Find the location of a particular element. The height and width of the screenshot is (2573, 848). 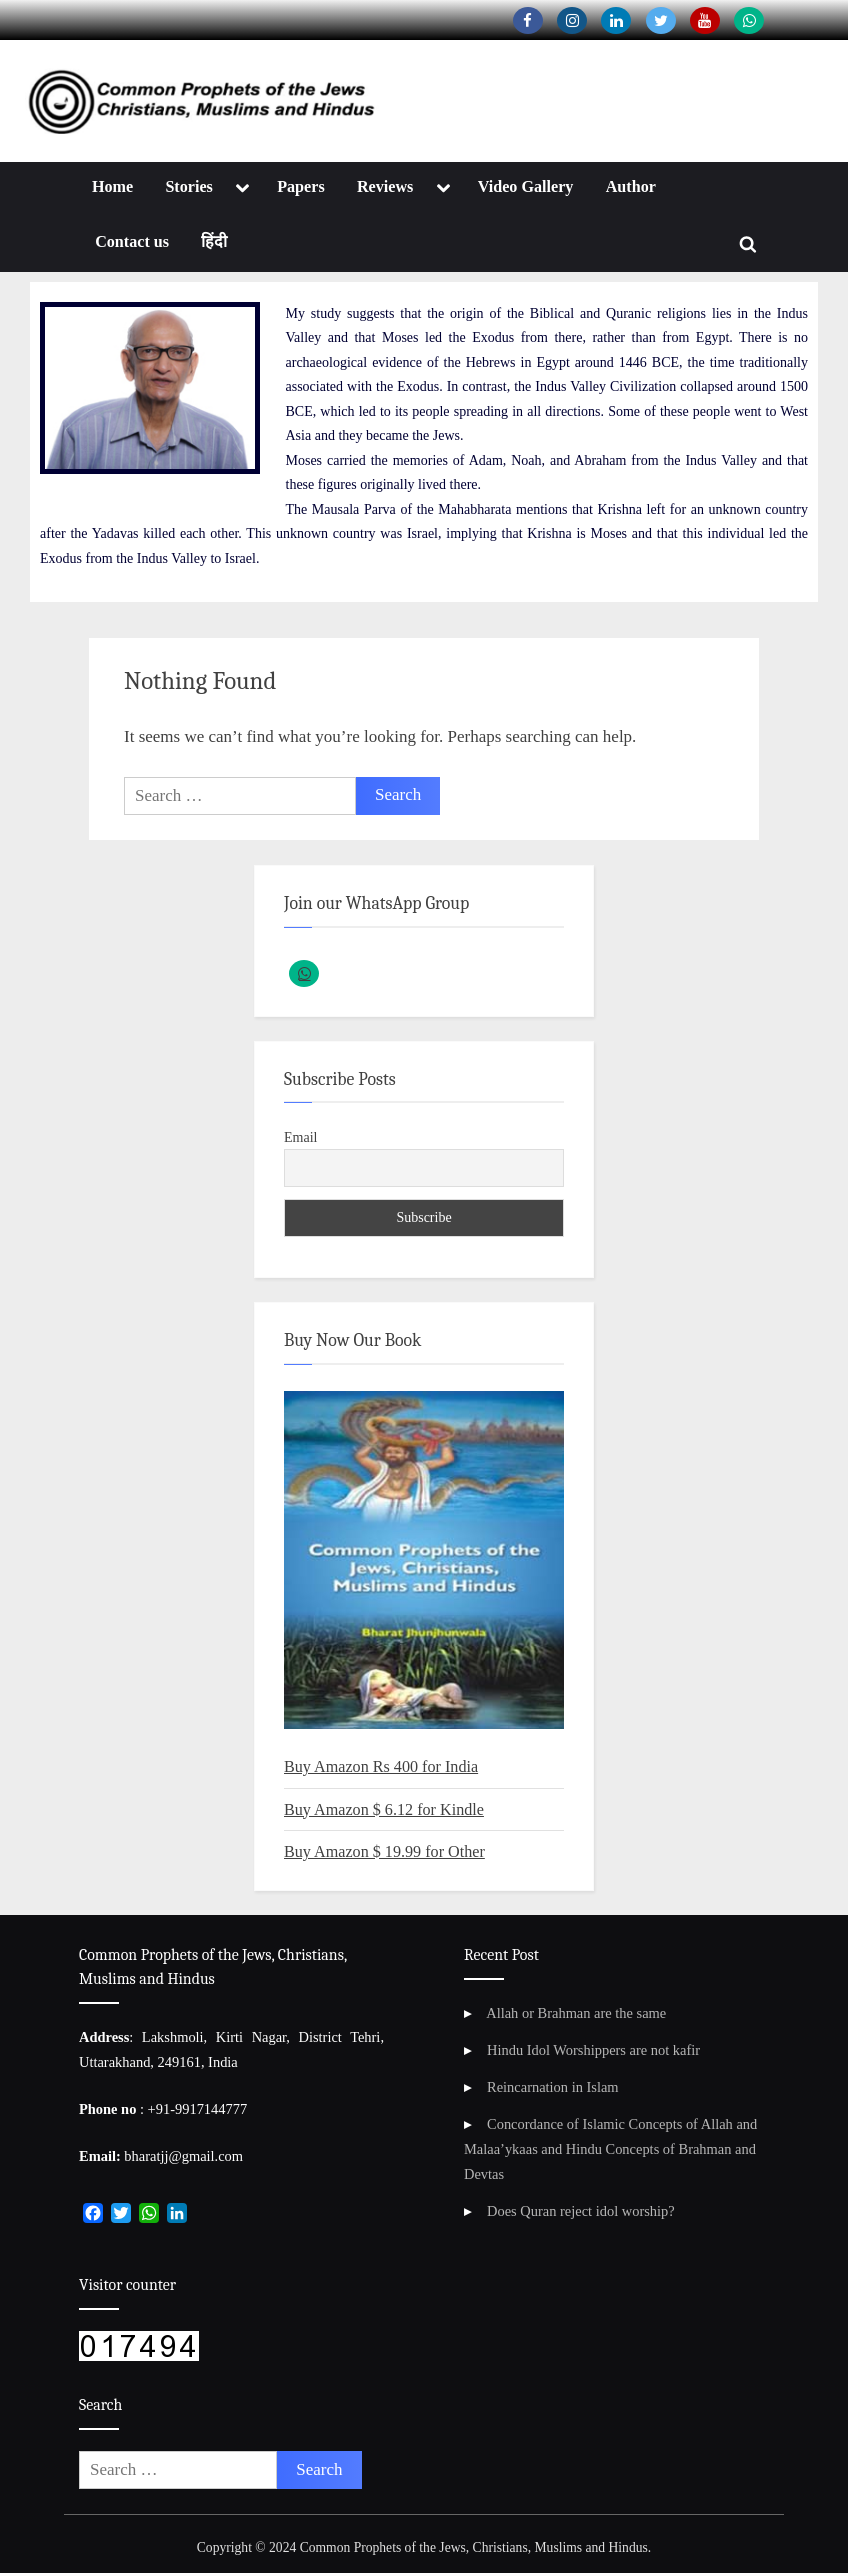

Buy Amazon $ 6.12 for Kindle is located at coordinates (384, 1809).